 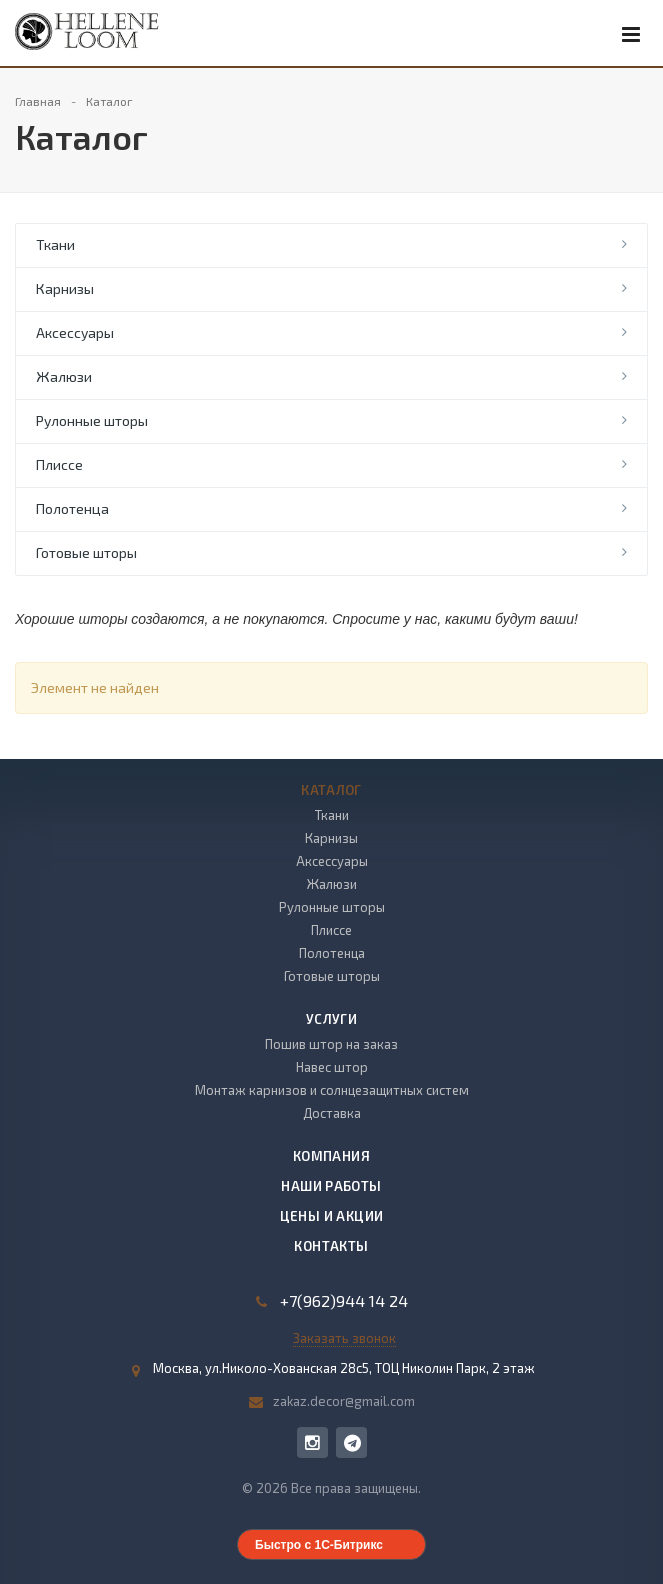 I want to click on Рулонные шторы, so click(x=92, y=420).